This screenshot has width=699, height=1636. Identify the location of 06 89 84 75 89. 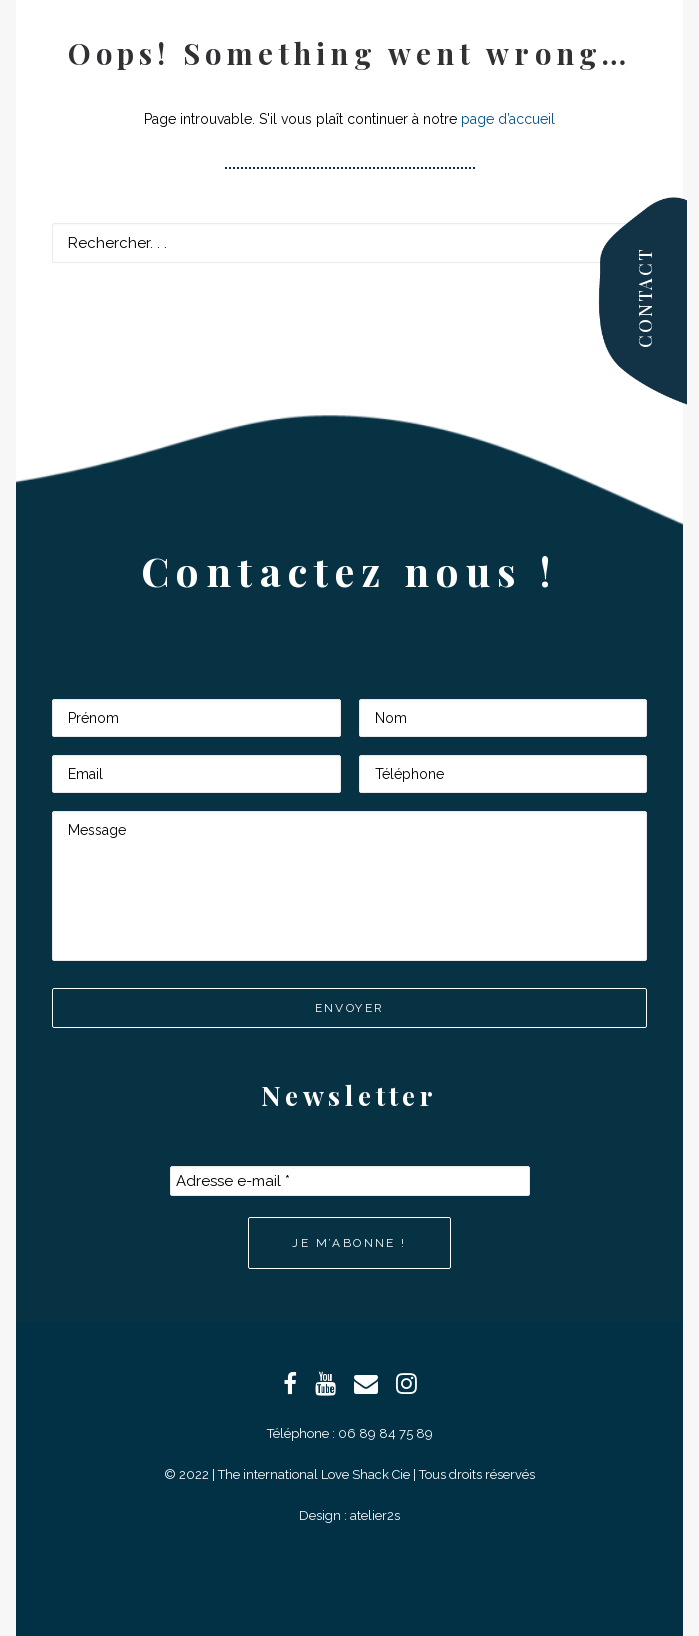
(385, 1433).